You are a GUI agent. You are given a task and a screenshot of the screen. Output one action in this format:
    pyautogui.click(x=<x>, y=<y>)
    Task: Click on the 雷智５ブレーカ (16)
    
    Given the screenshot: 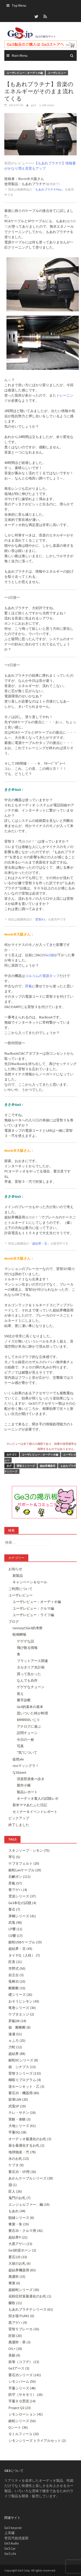 What is the action you would take?
    pyautogui.click(x=23, y=2329)
    